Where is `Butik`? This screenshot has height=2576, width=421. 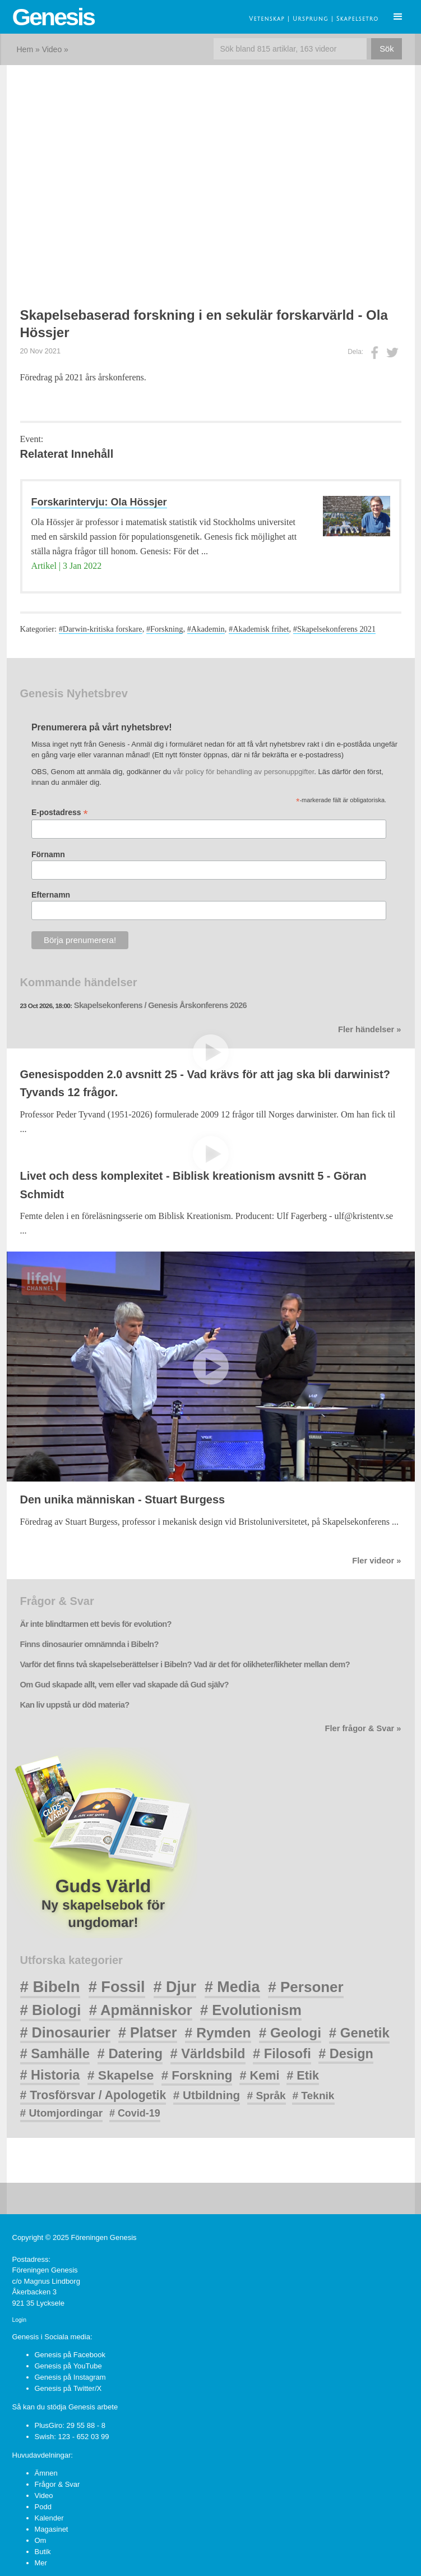 Butik is located at coordinates (43, 2551).